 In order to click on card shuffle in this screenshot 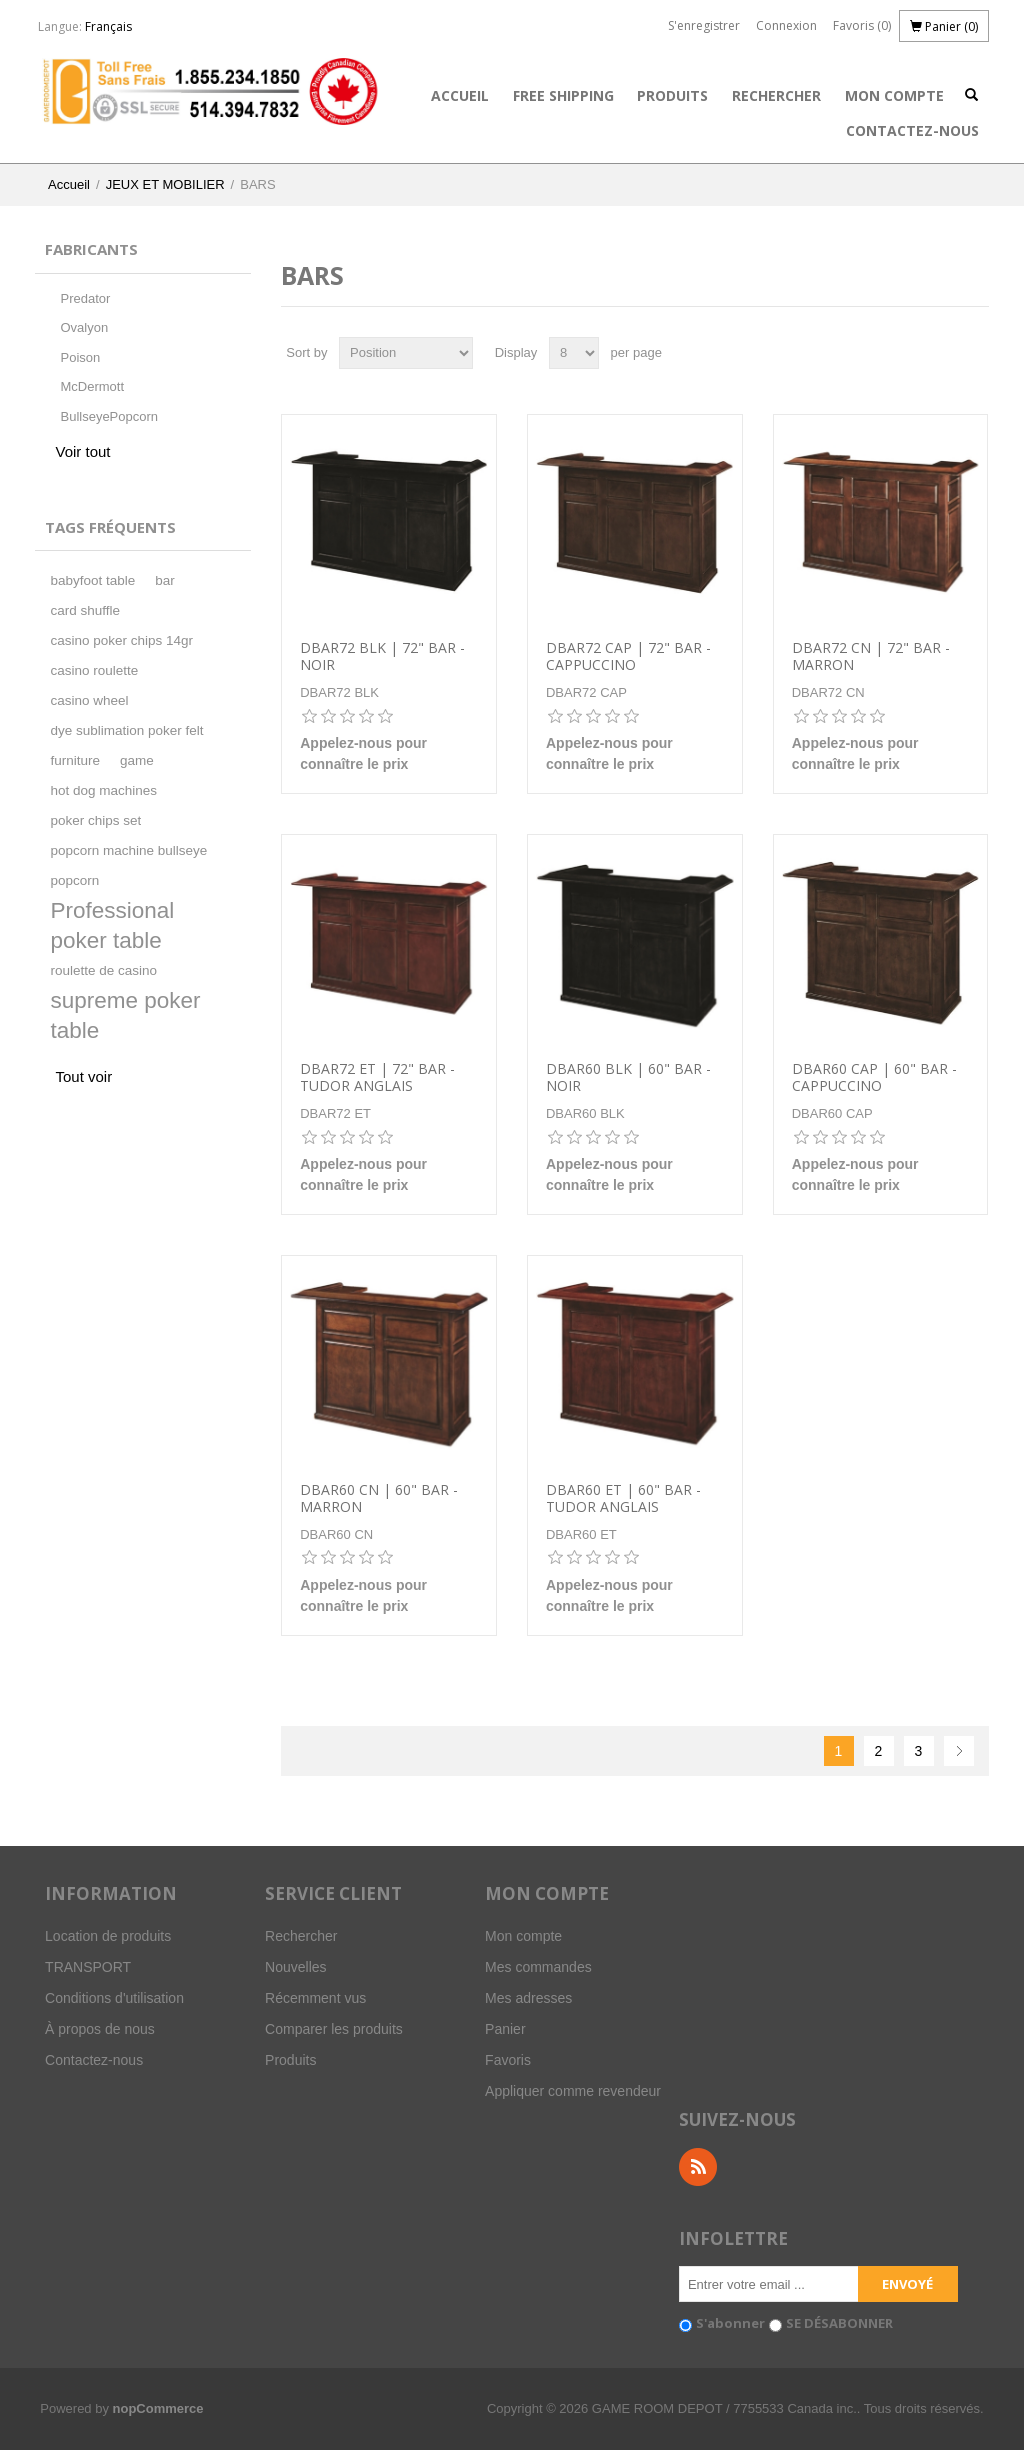, I will do `click(85, 610)`.